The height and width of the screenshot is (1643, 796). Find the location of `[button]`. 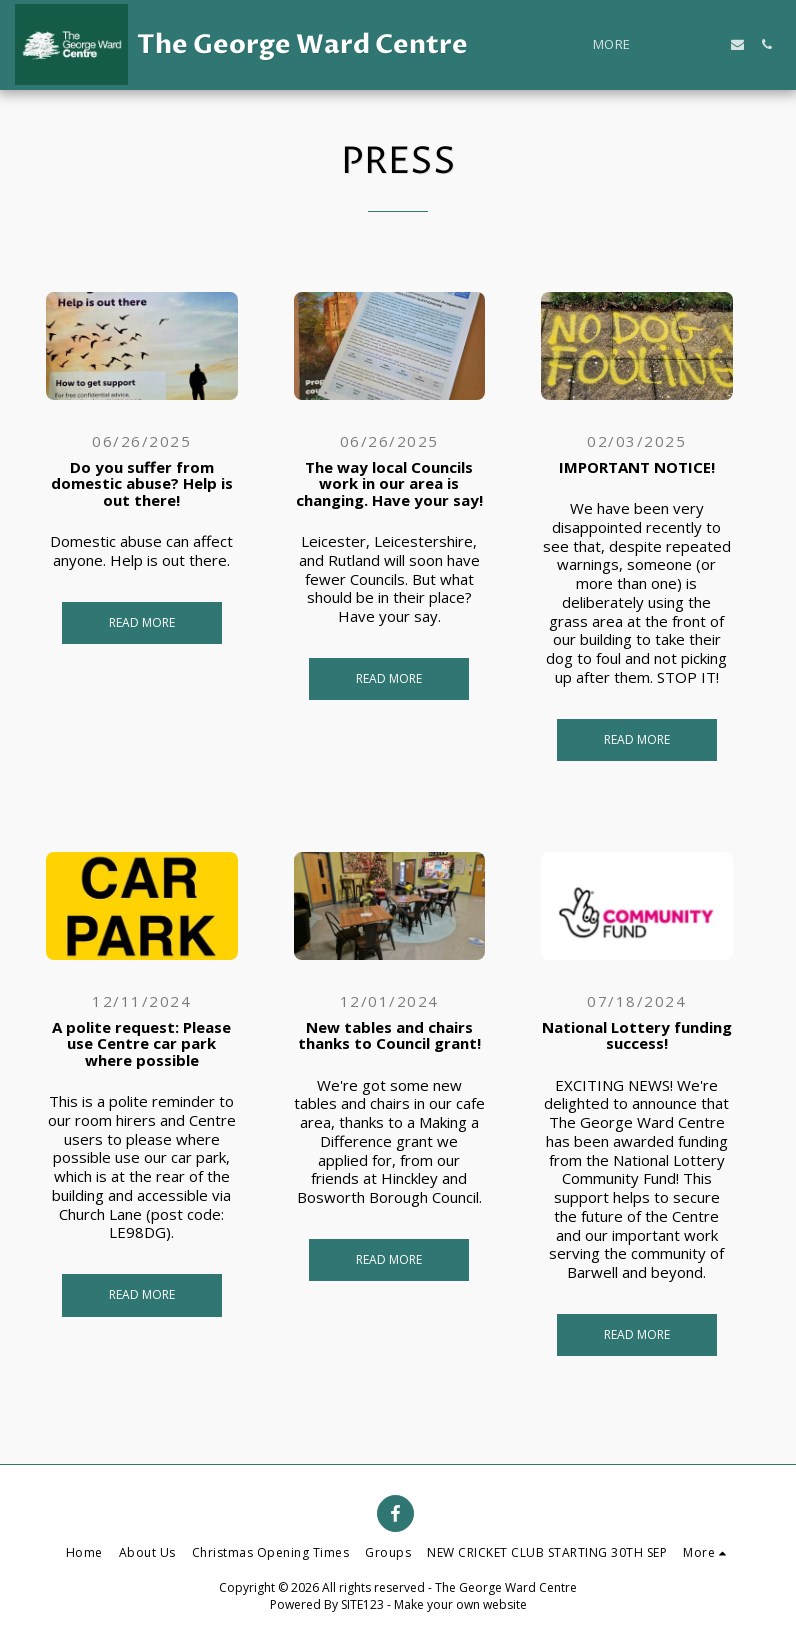

[button] is located at coordinates (679, 44).